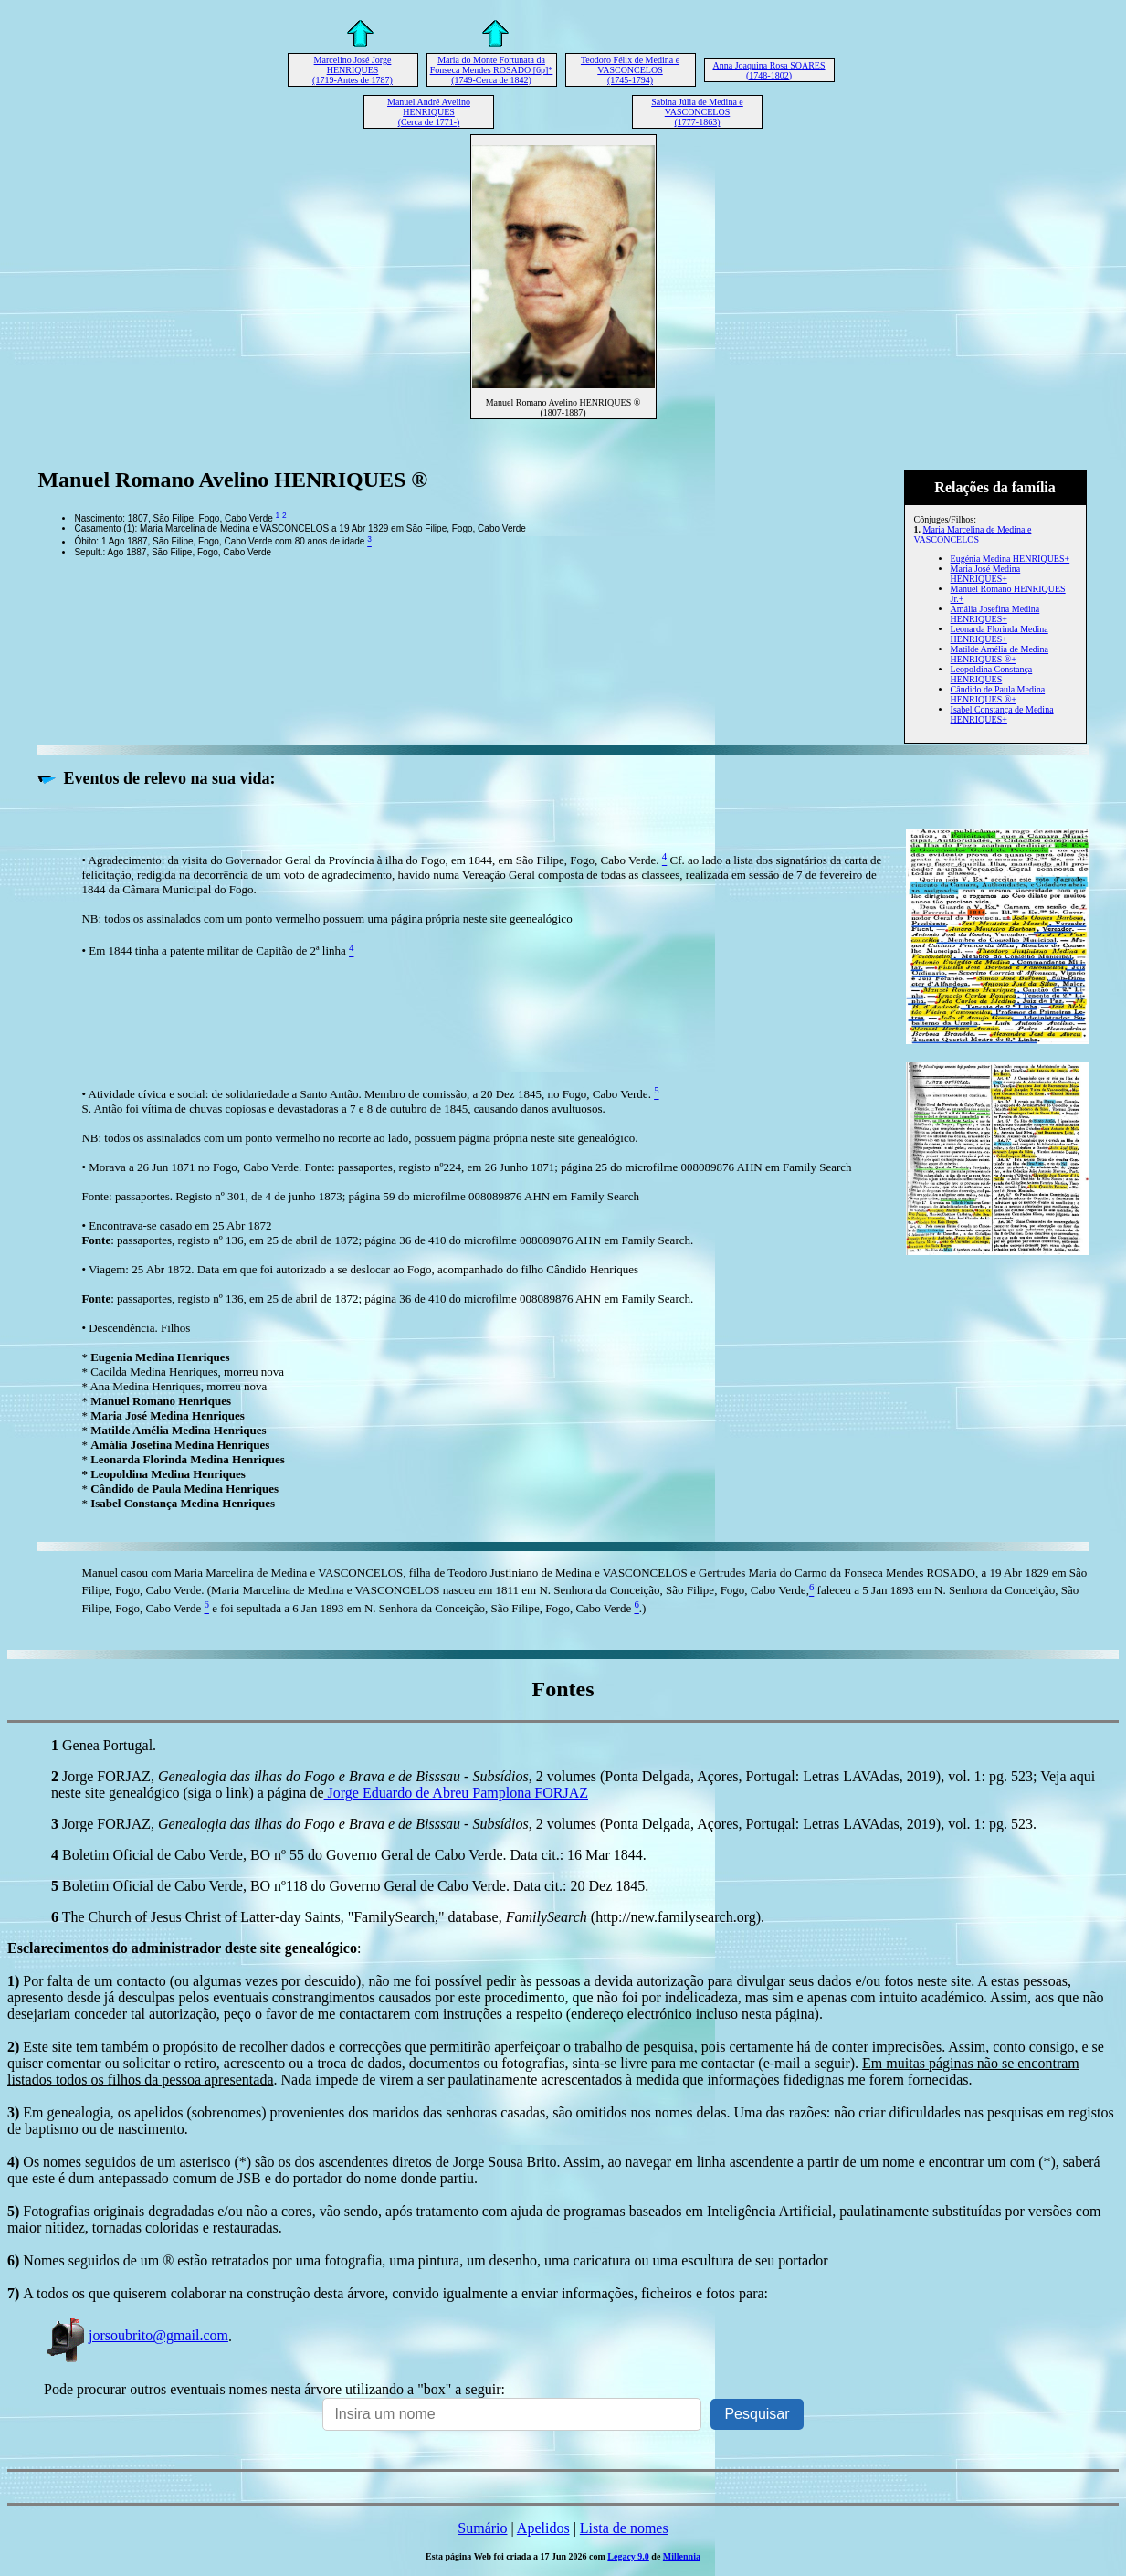  I want to click on Amália Josefina Medina HENRIQUES+, so click(995, 614).